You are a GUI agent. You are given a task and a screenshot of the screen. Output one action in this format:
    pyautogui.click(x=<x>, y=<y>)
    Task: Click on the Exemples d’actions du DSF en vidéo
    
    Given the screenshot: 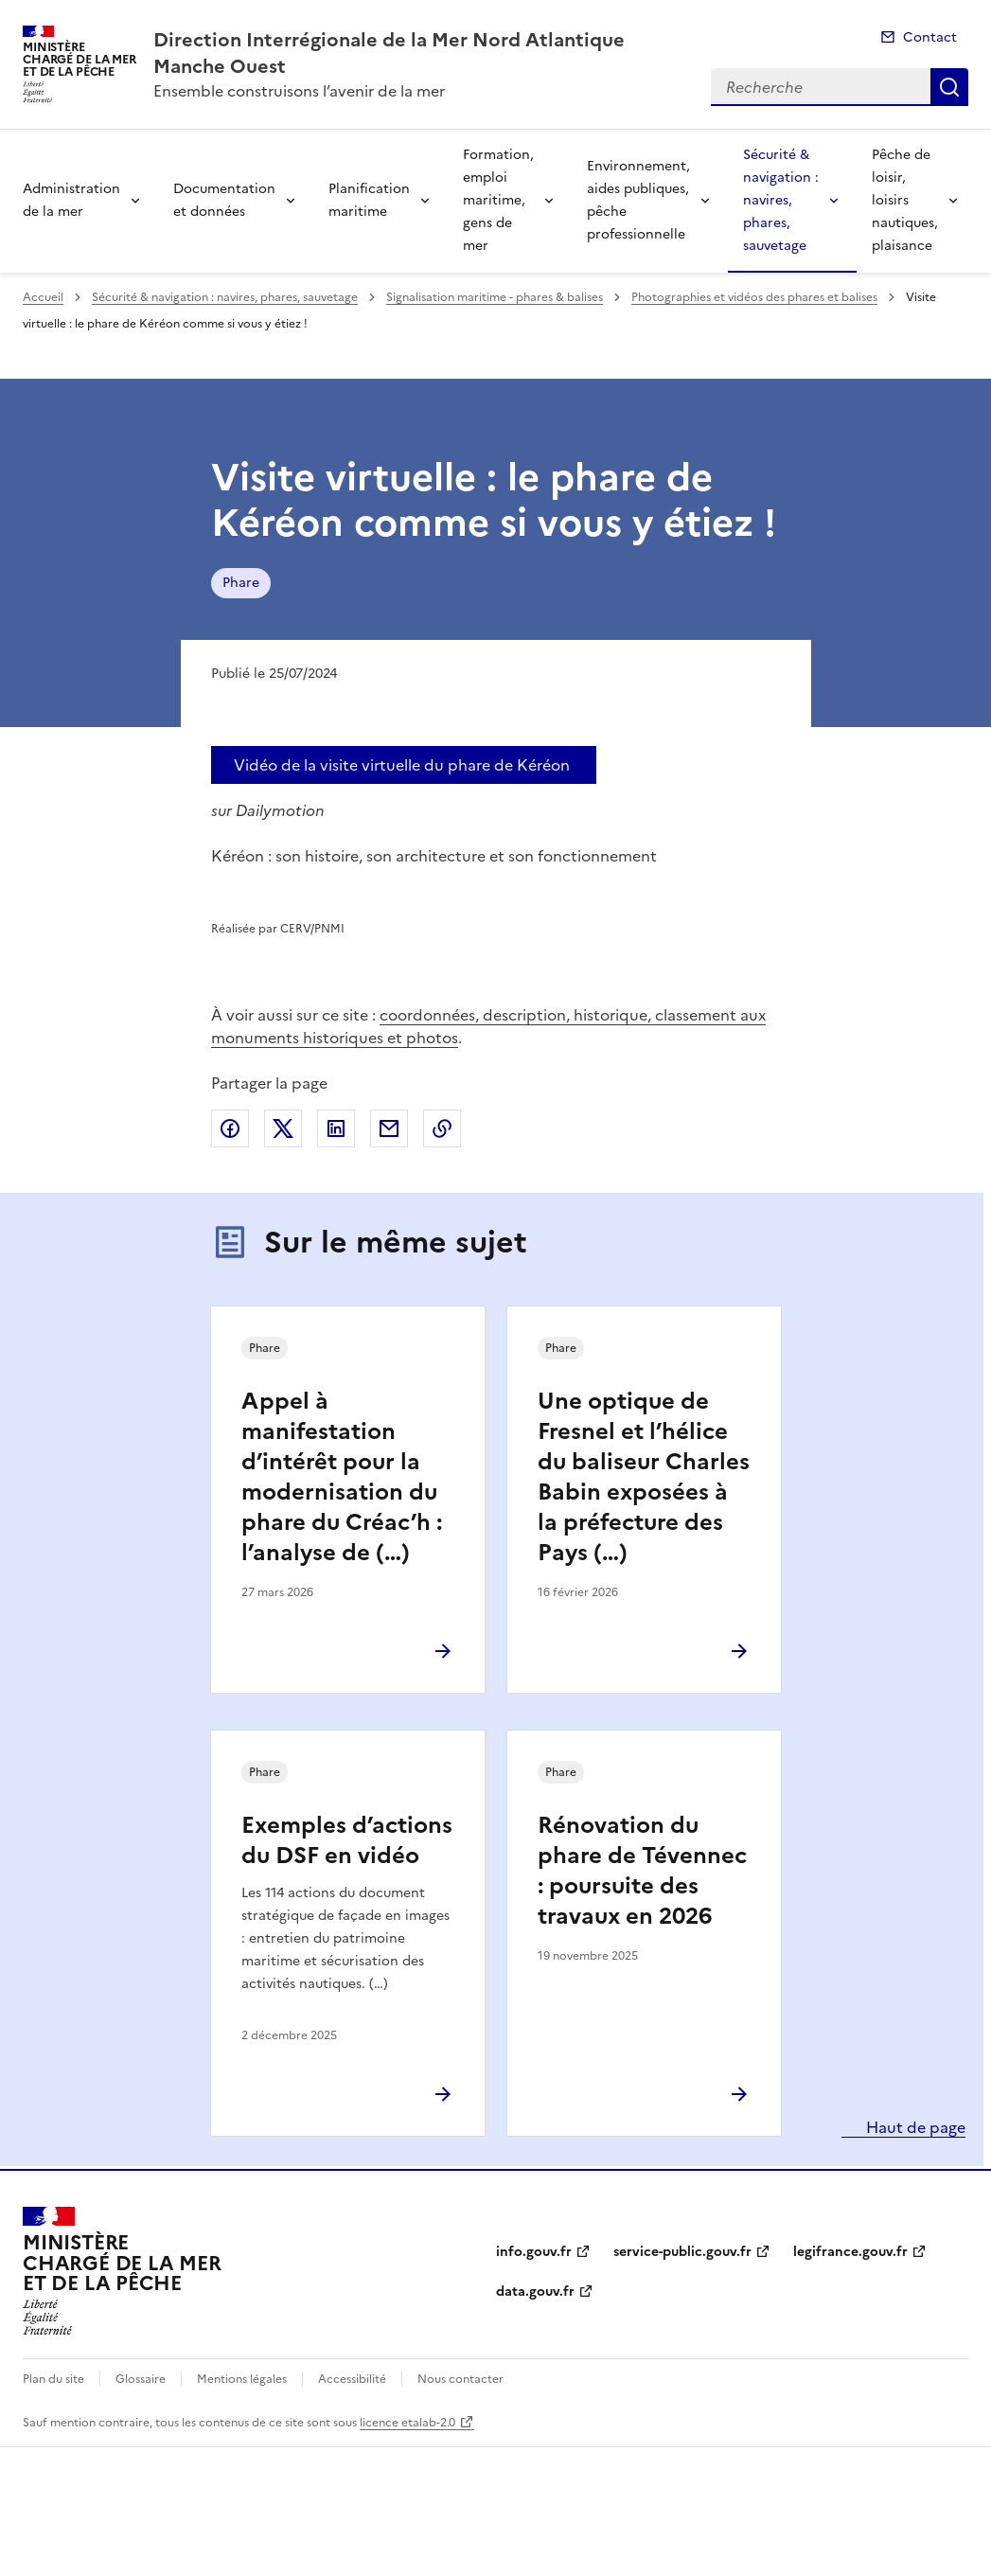 What is the action you would take?
    pyautogui.click(x=346, y=1840)
    